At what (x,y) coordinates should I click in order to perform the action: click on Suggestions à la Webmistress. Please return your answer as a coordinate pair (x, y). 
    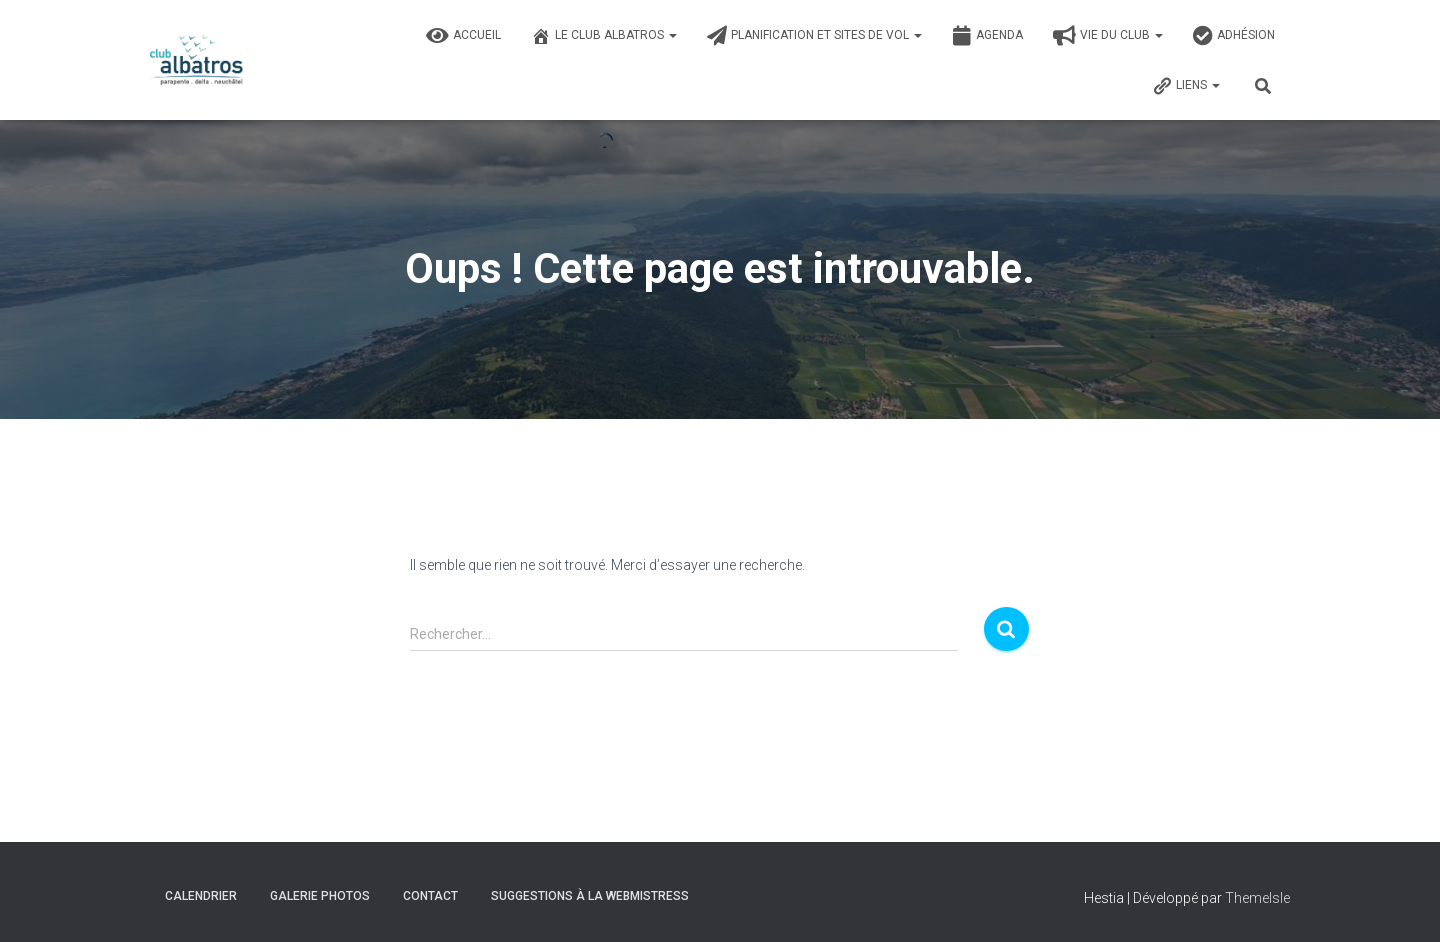
    Looking at the image, I should click on (590, 896).